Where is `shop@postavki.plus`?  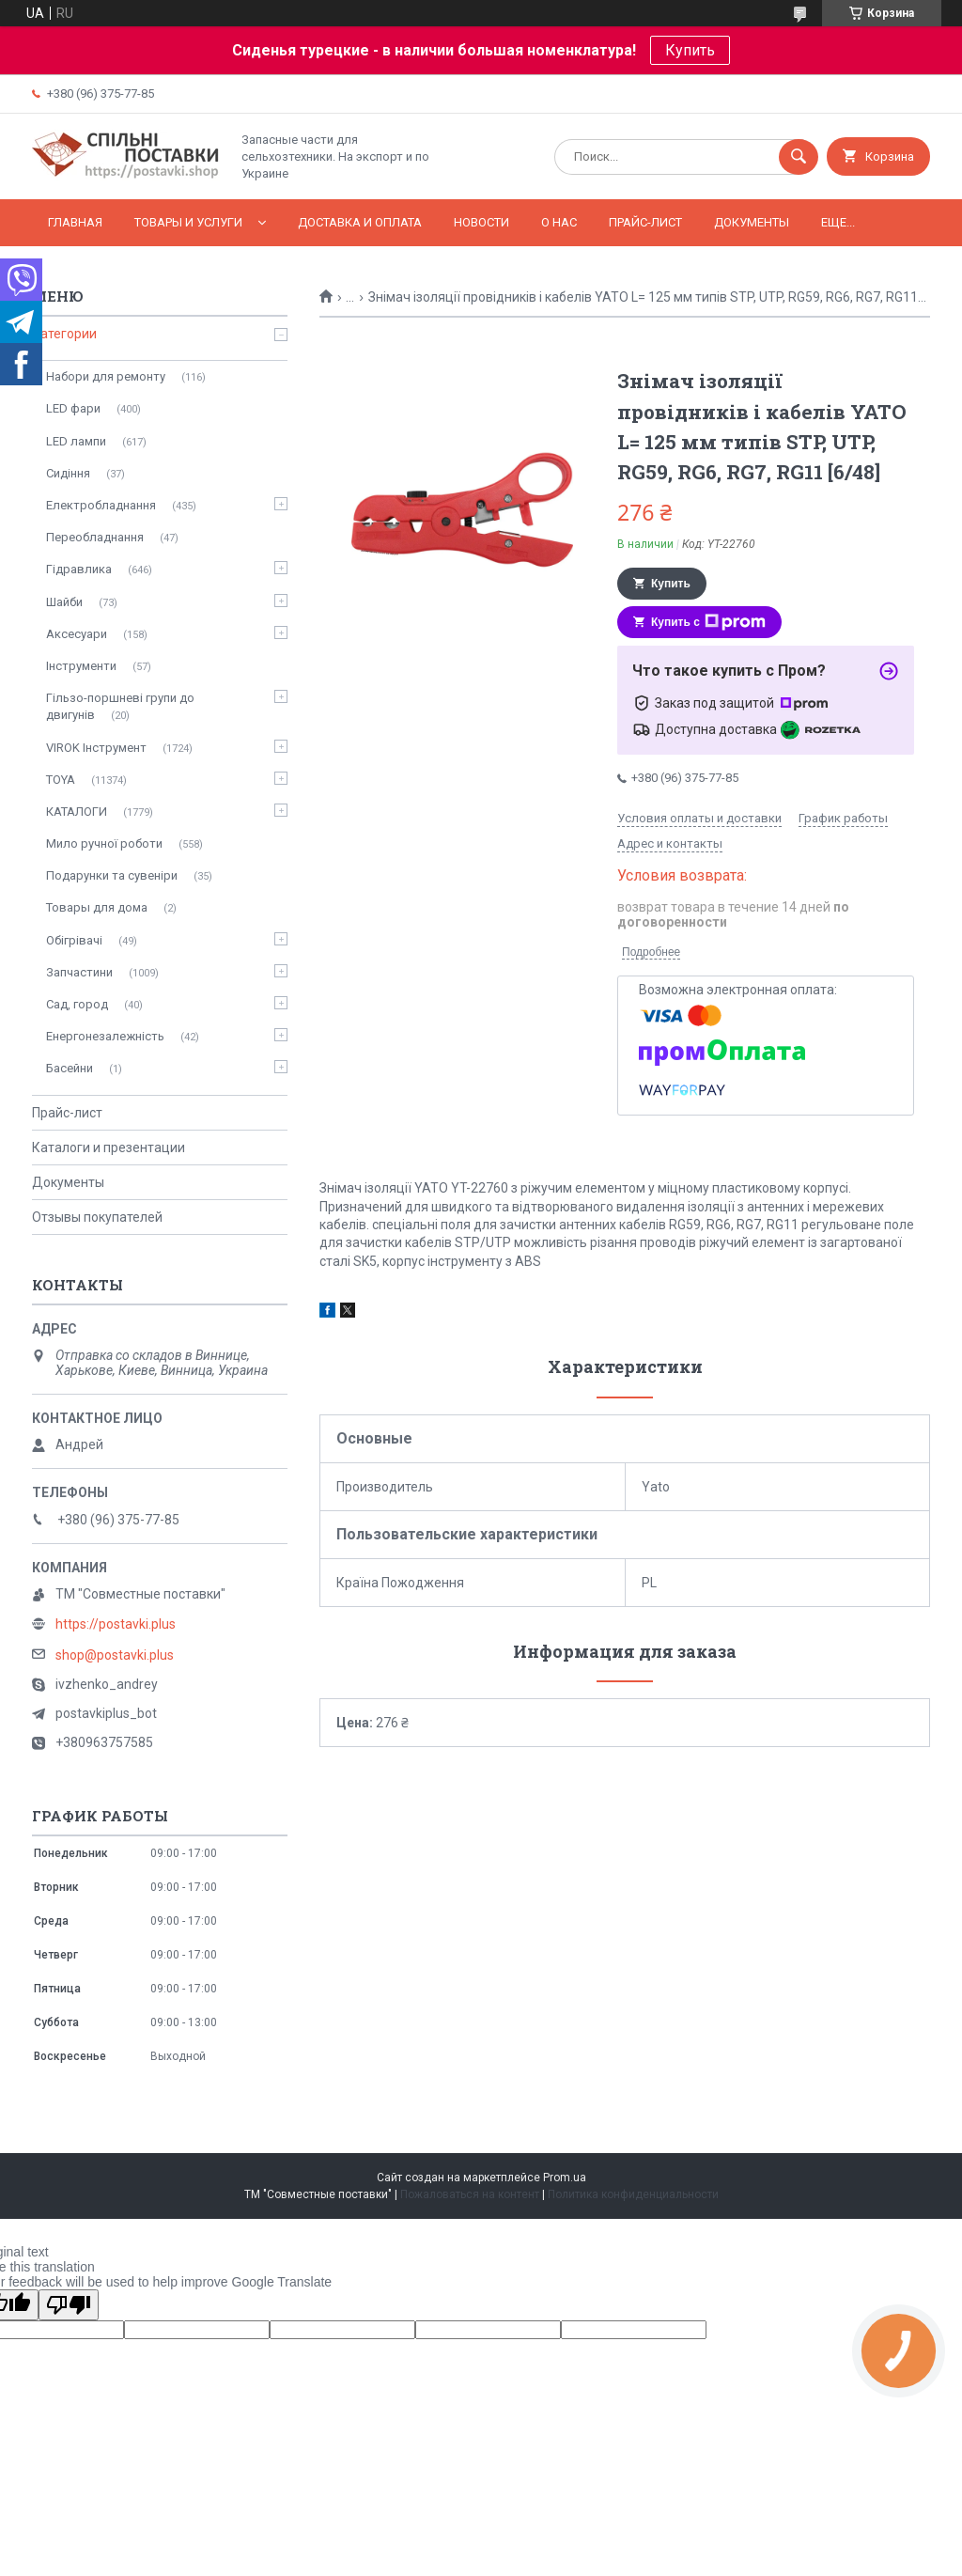 shop@postavki.plus is located at coordinates (114, 1655).